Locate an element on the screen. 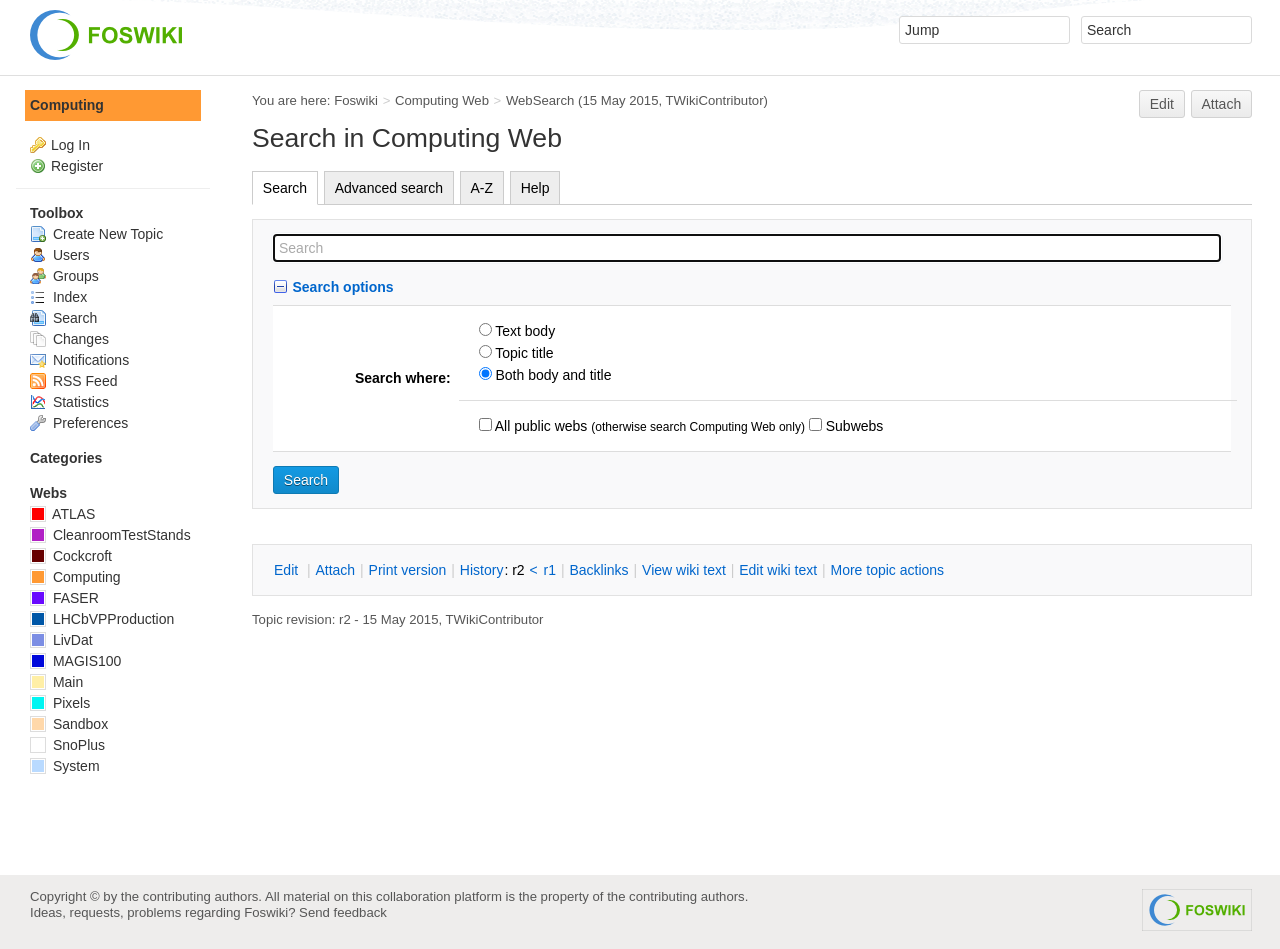 This screenshot has width=1280, height=949. Notifications is located at coordinates (79, 360).